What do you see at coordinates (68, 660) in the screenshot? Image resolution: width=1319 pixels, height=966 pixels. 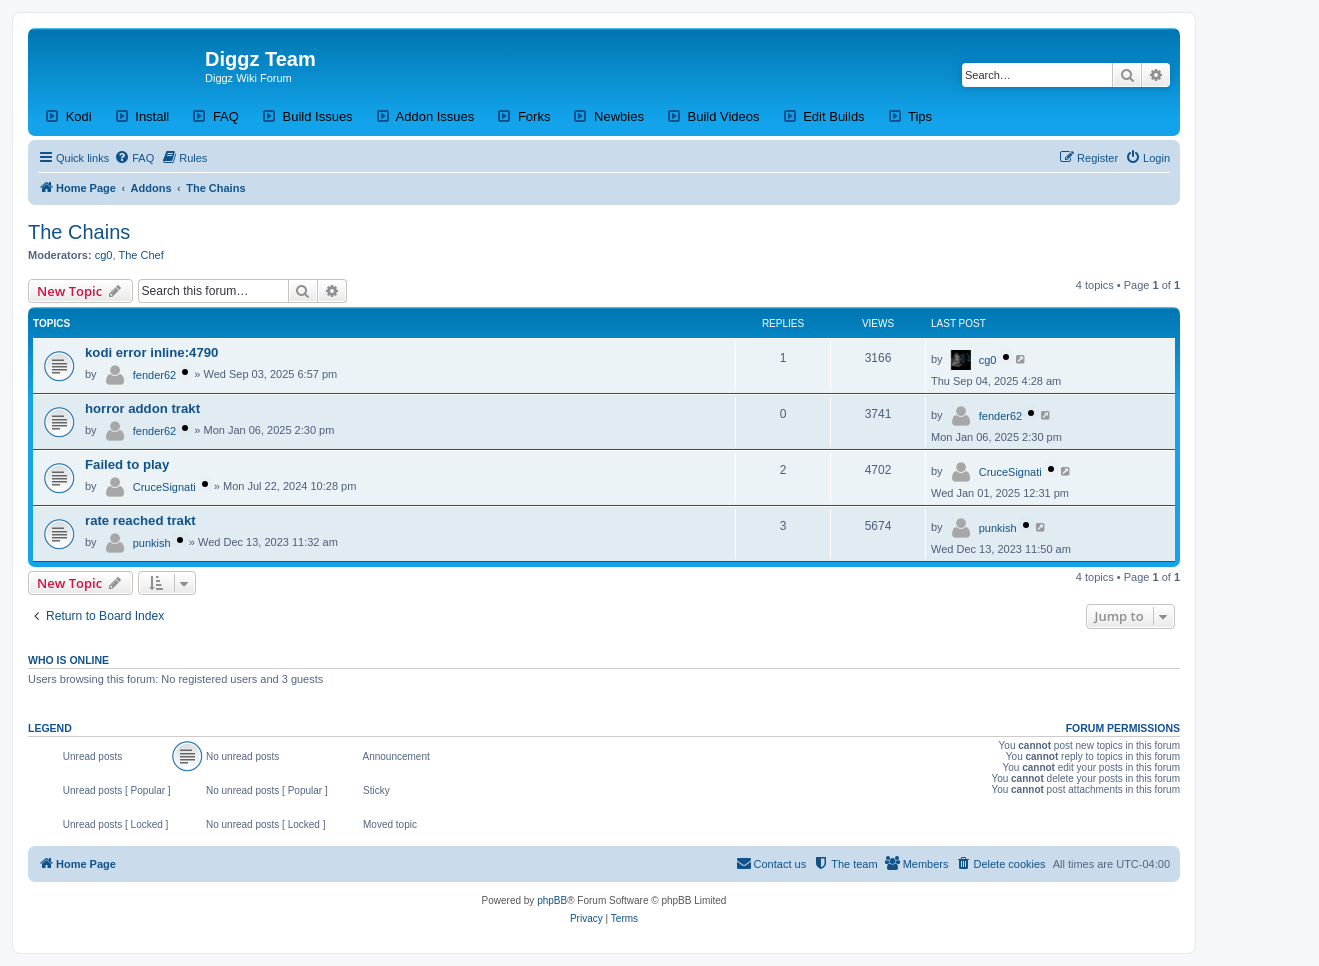 I see `Who is online` at bounding box center [68, 660].